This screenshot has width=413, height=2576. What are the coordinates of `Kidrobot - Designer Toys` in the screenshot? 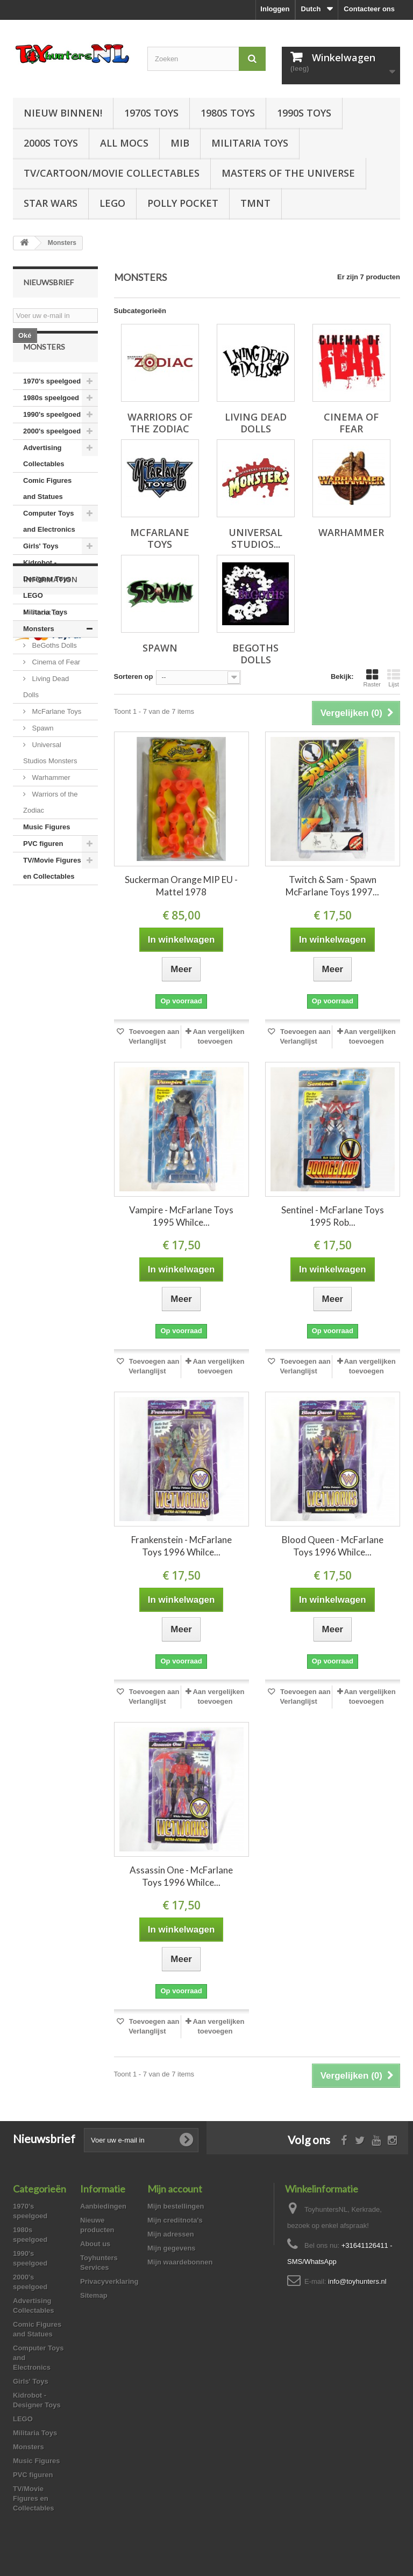 It's located at (47, 599).